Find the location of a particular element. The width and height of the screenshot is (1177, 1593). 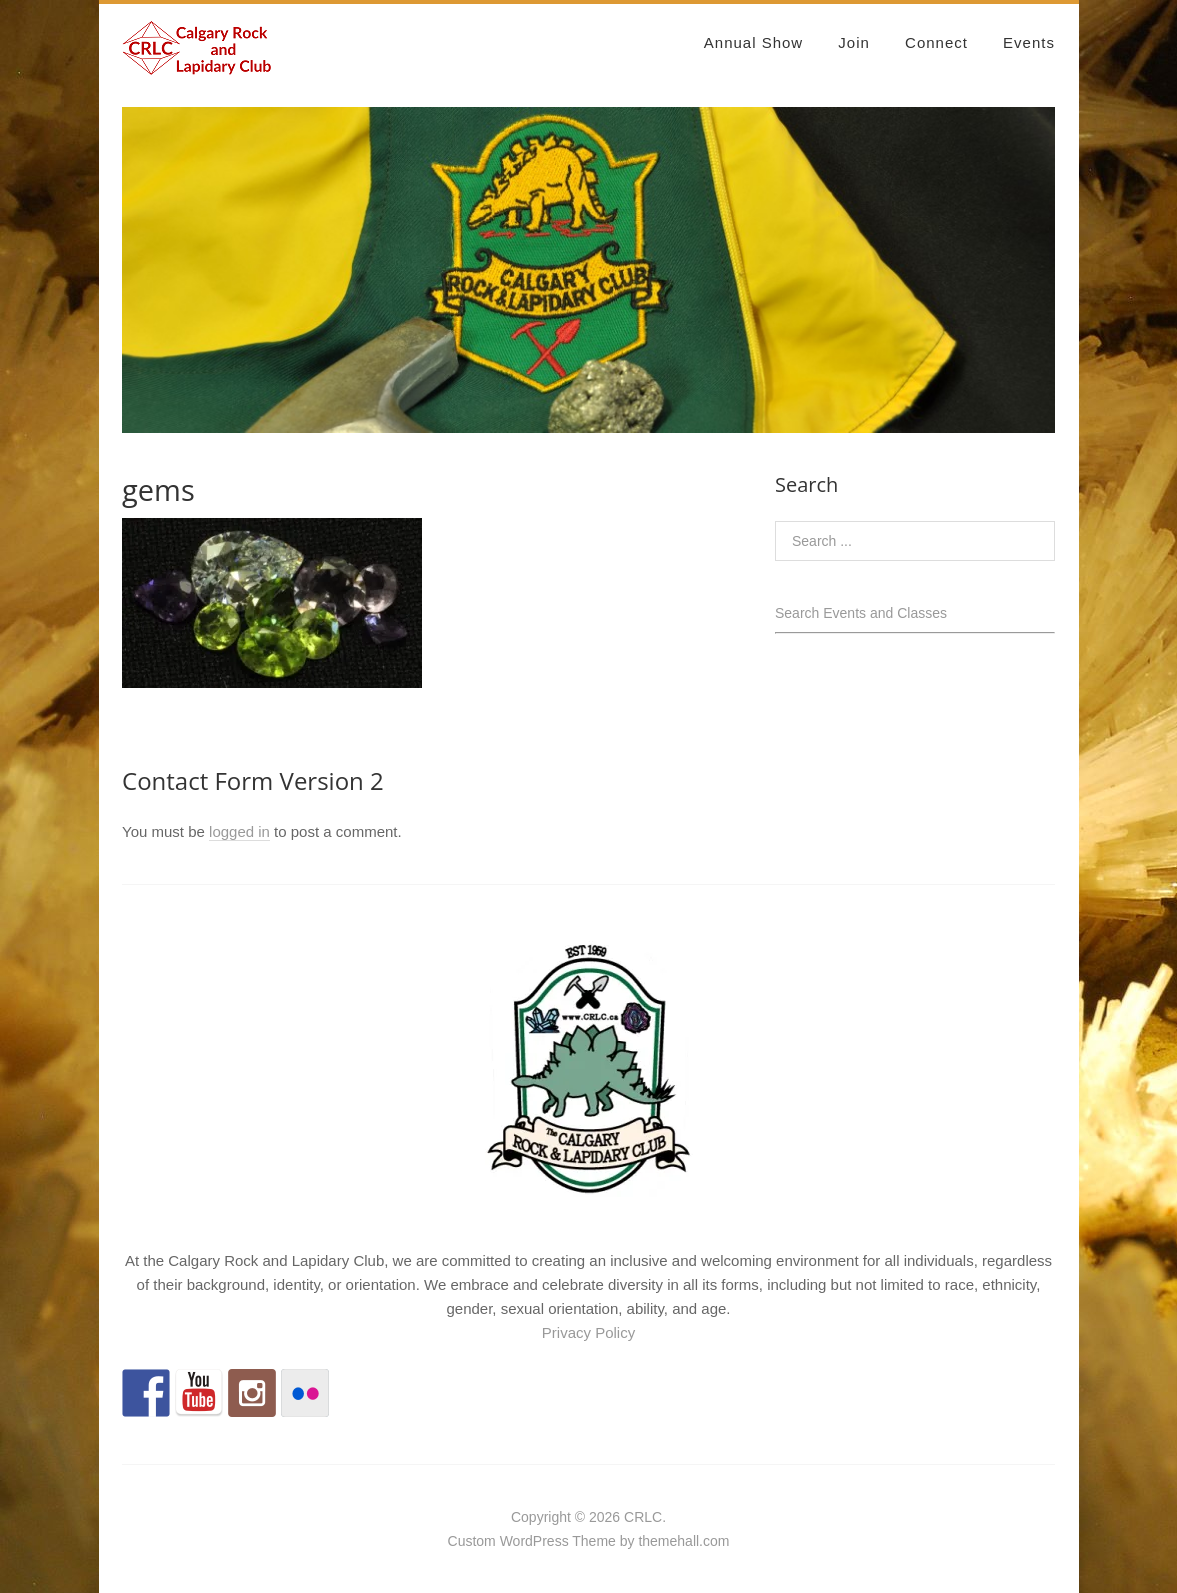

Events is located at coordinates (1029, 42).